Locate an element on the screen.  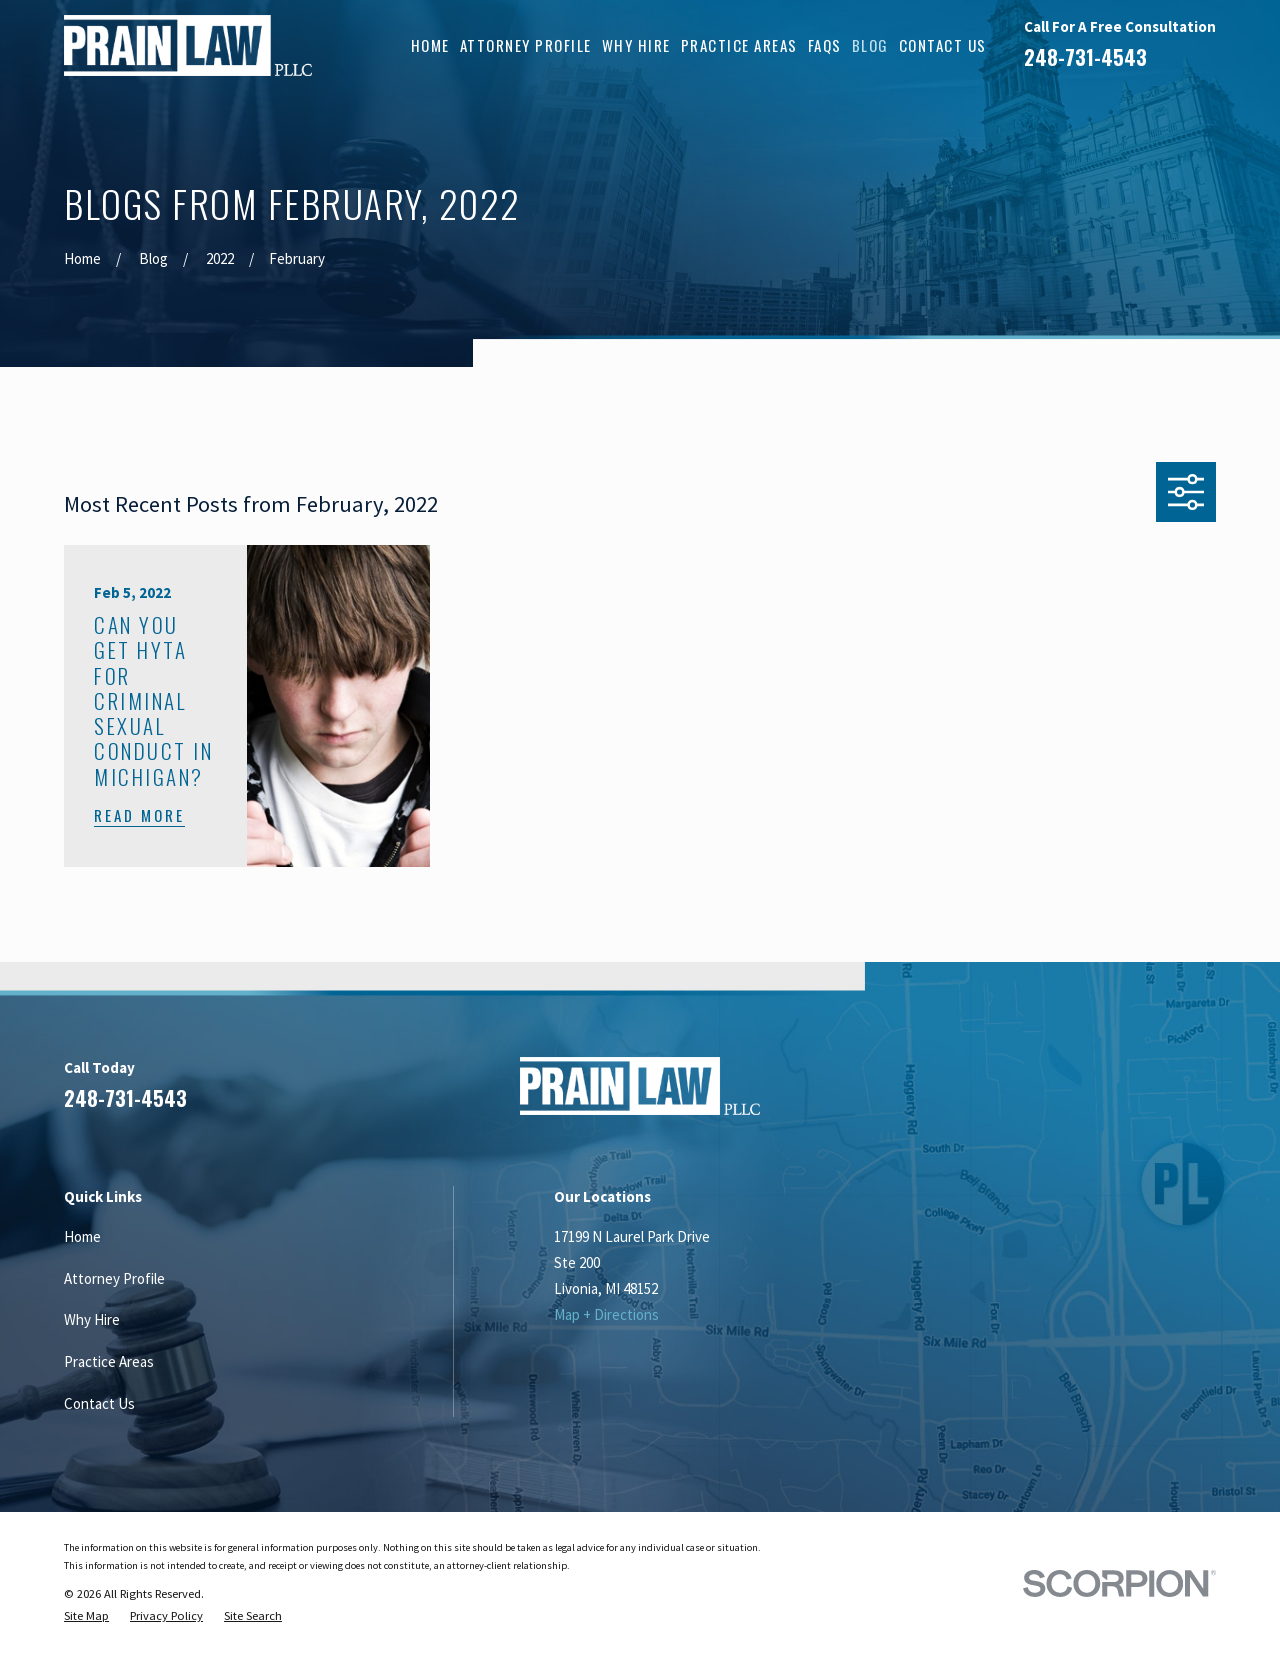
FAQs [menuitem] is located at coordinates (825, 45).